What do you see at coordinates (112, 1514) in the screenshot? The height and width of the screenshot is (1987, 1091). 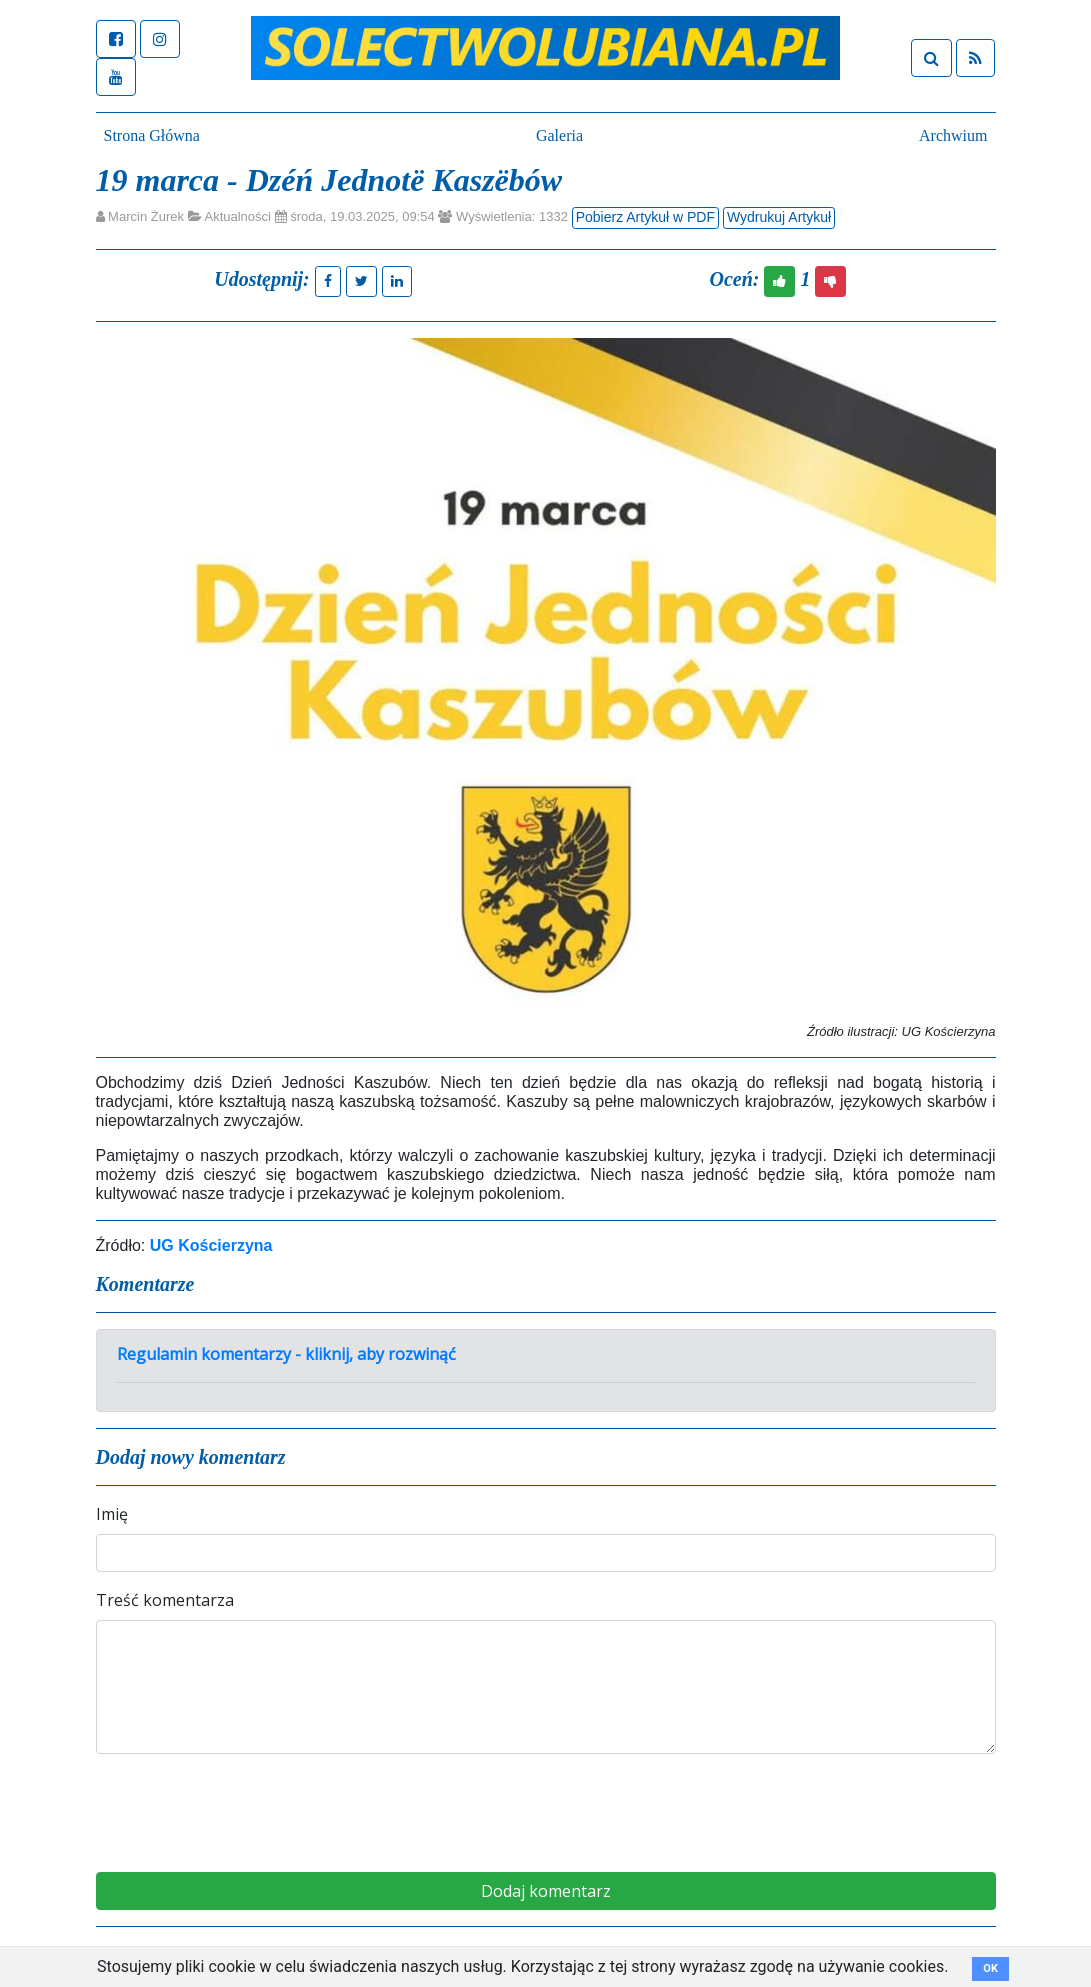 I see `Imię` at bounding box center [112, 1514].